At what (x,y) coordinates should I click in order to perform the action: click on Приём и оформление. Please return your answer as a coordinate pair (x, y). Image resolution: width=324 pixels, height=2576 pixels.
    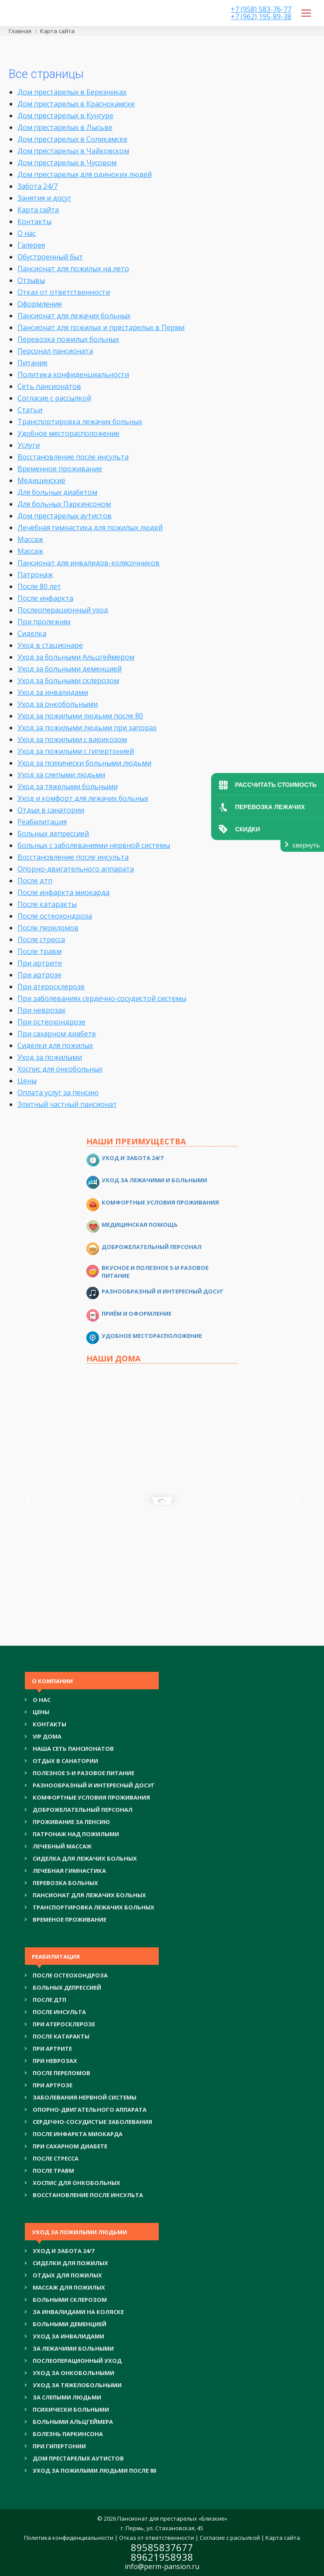
    Looking at the image, I should click on (136, 1313).